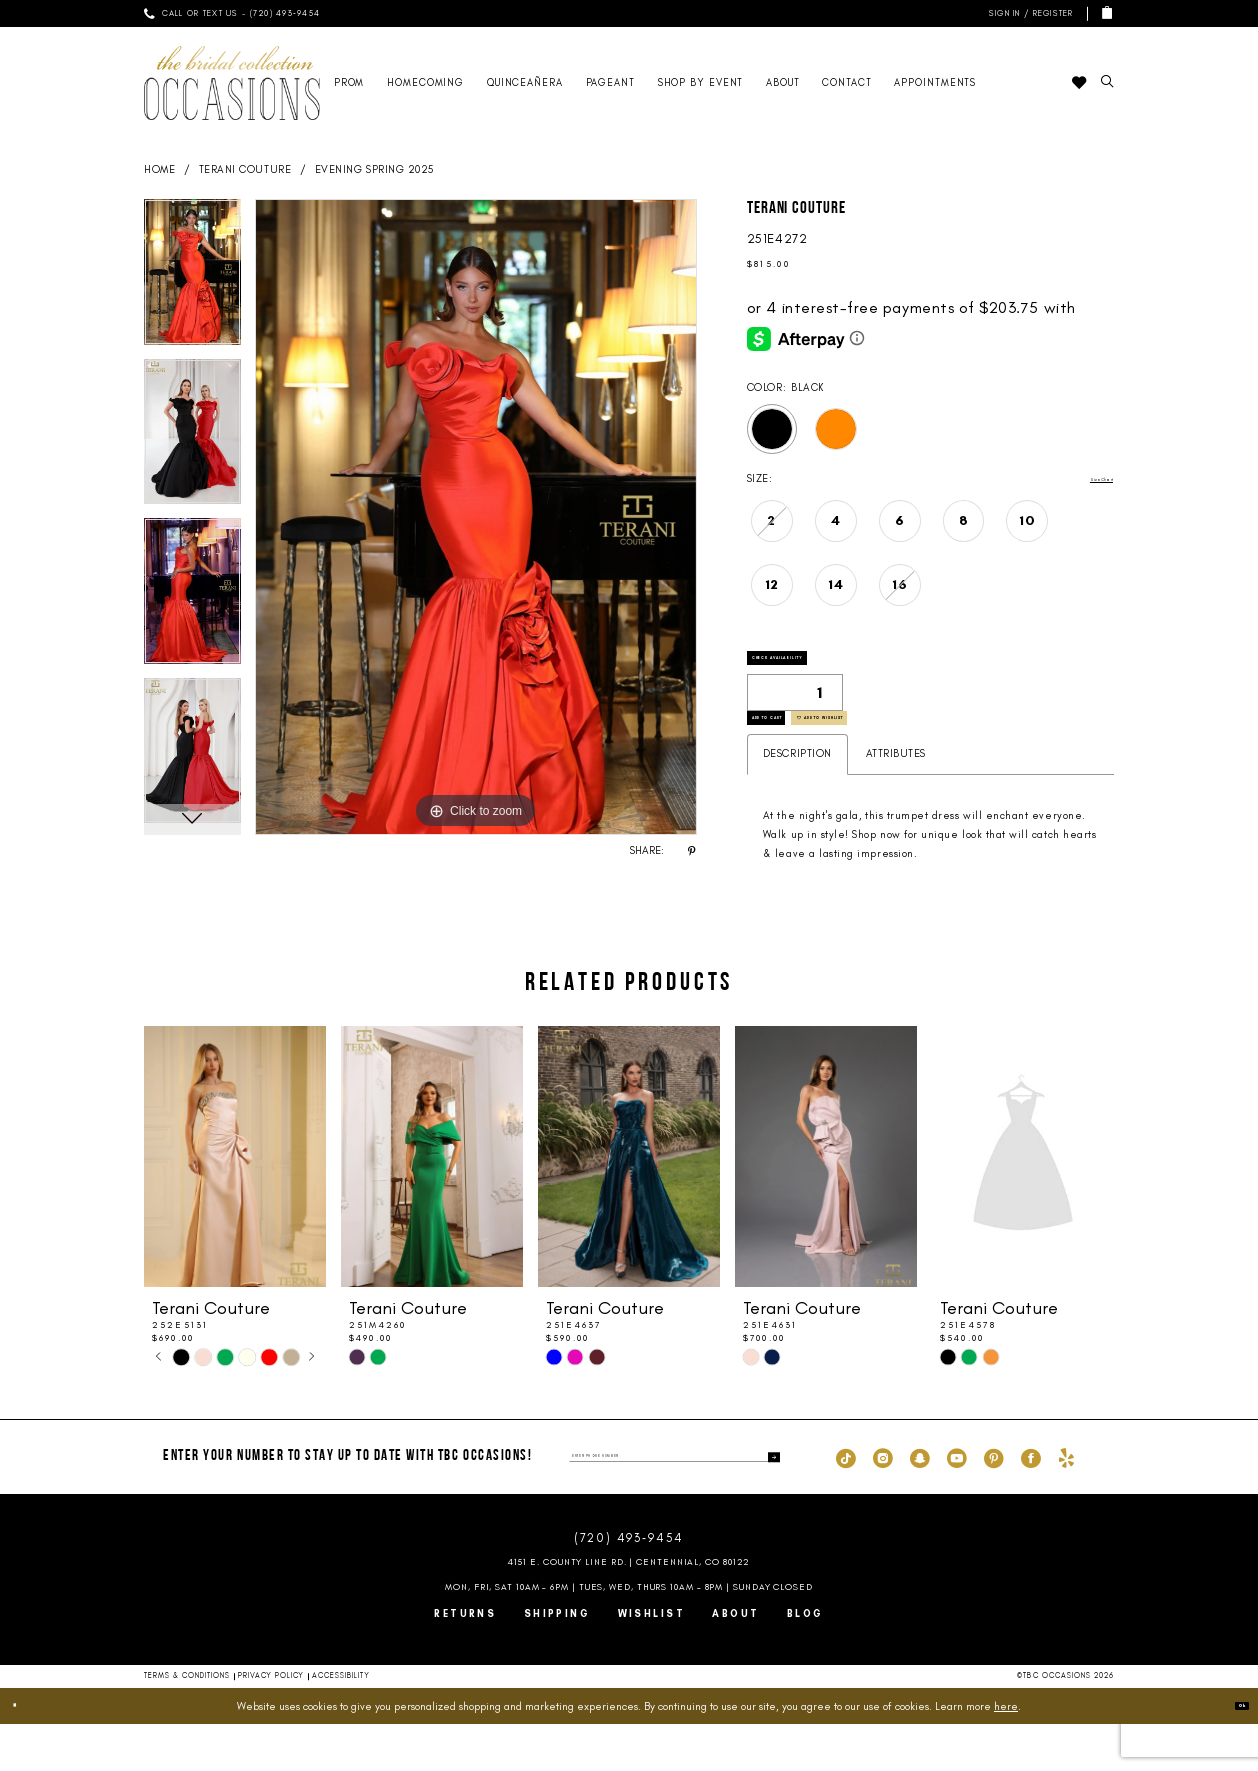 This screenshot has width=1258, height=1771. Describe the element at coordinates (896, 801) in the screenshot. I see `Attributes` at that location.